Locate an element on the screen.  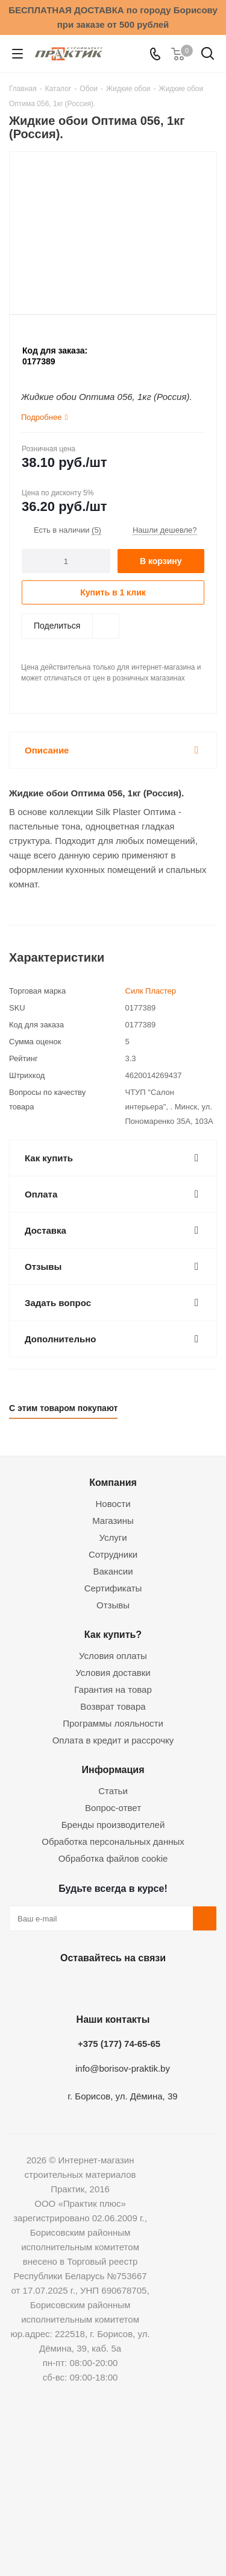
Как купить? is located at coordinates (113, 1634).